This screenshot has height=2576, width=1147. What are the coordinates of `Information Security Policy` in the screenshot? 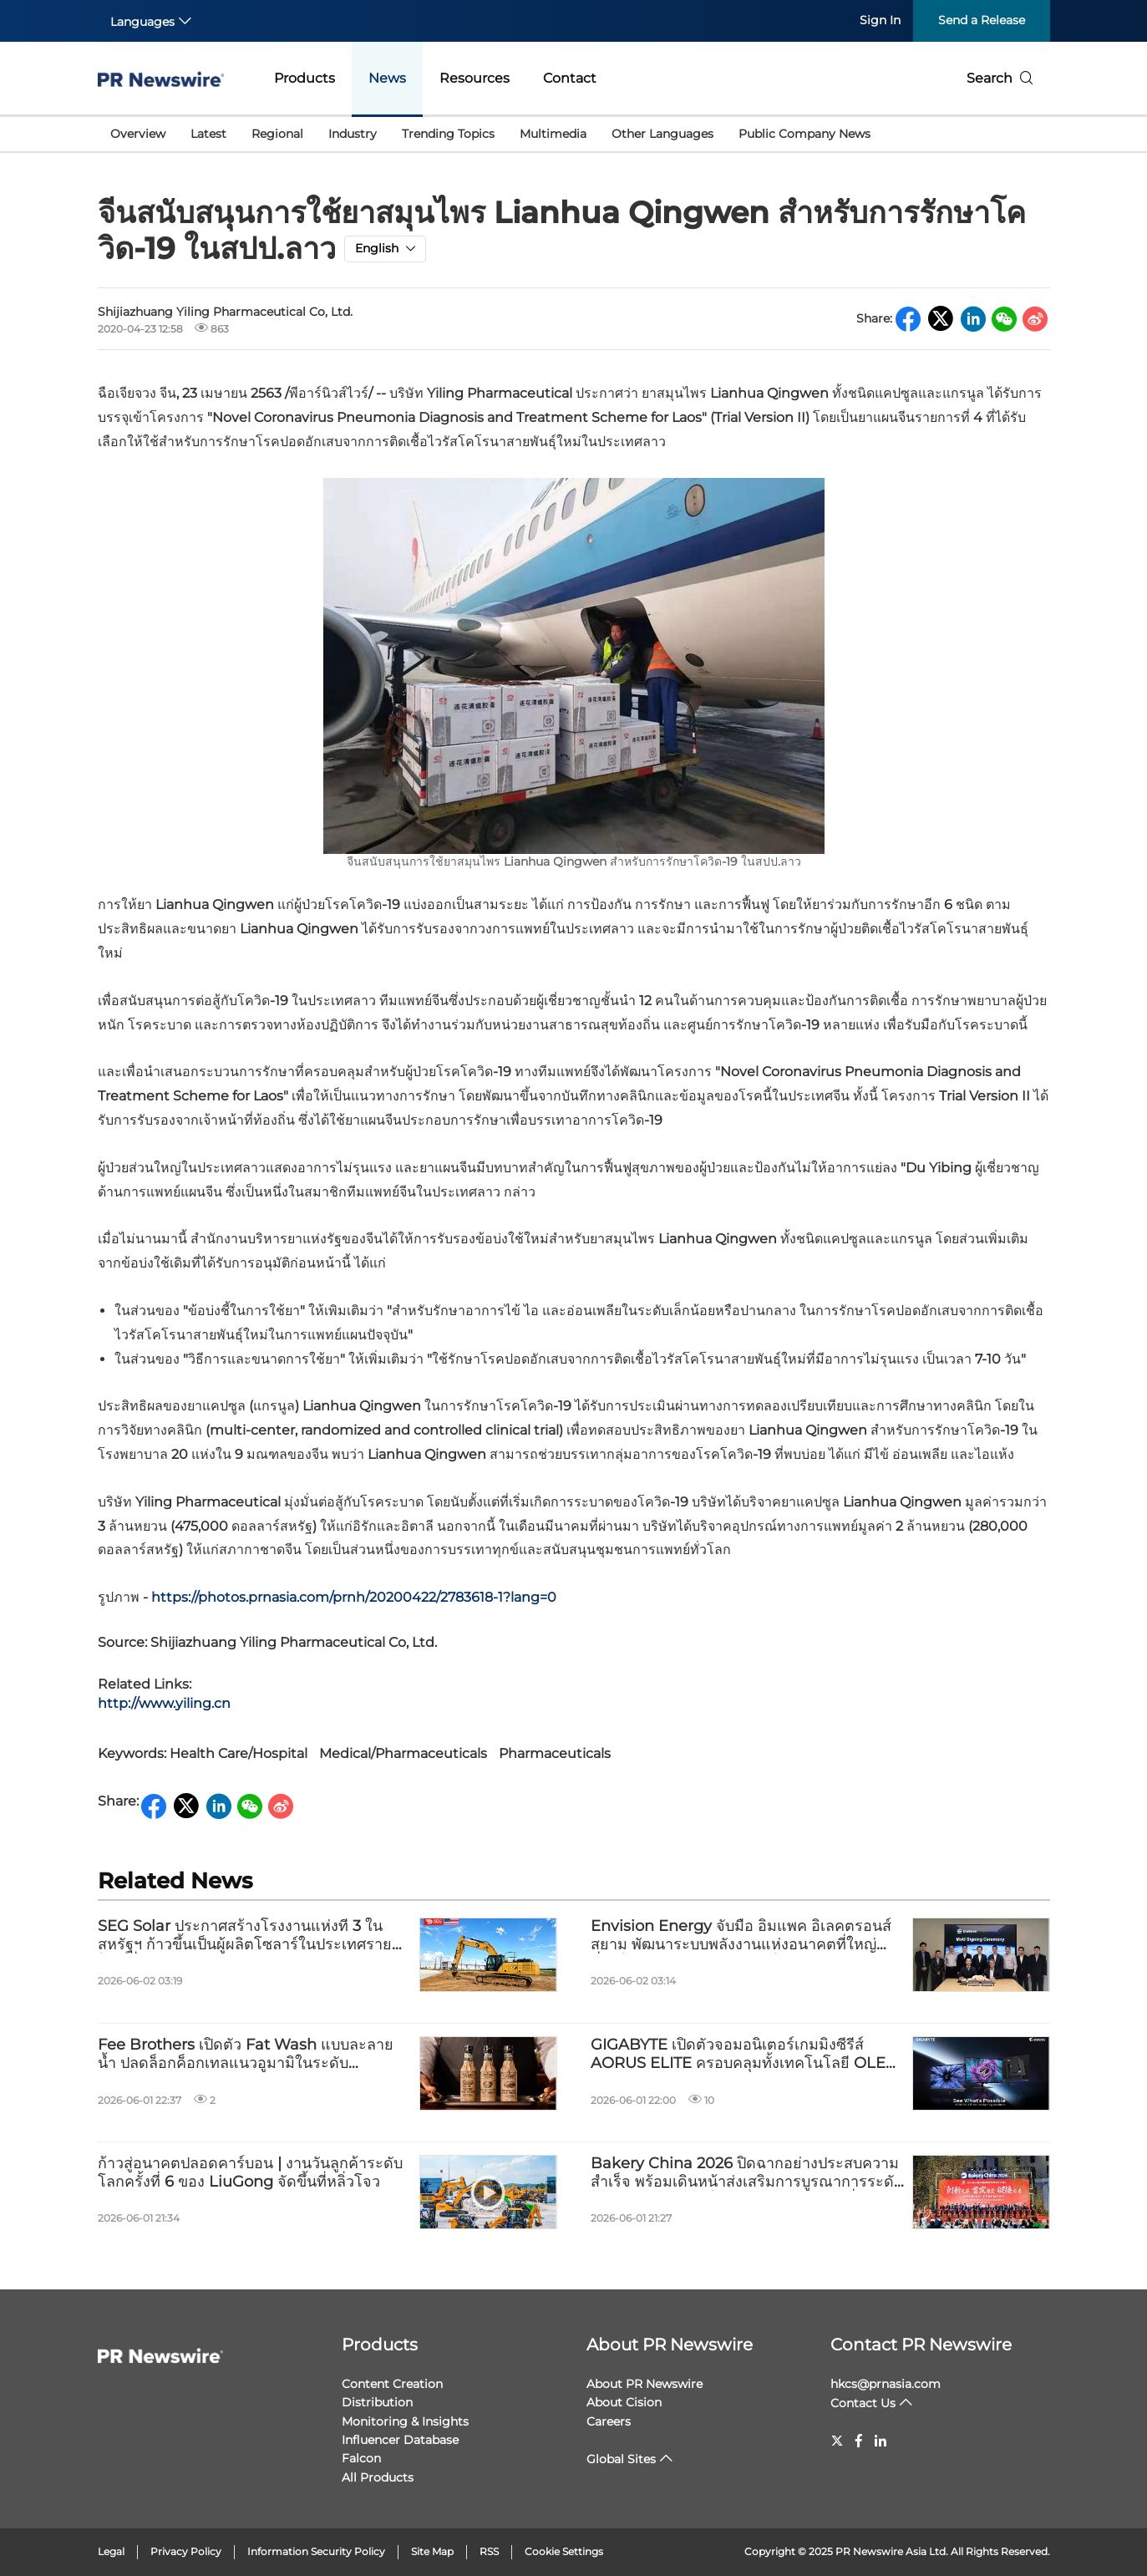 It's located at (316, 2551).